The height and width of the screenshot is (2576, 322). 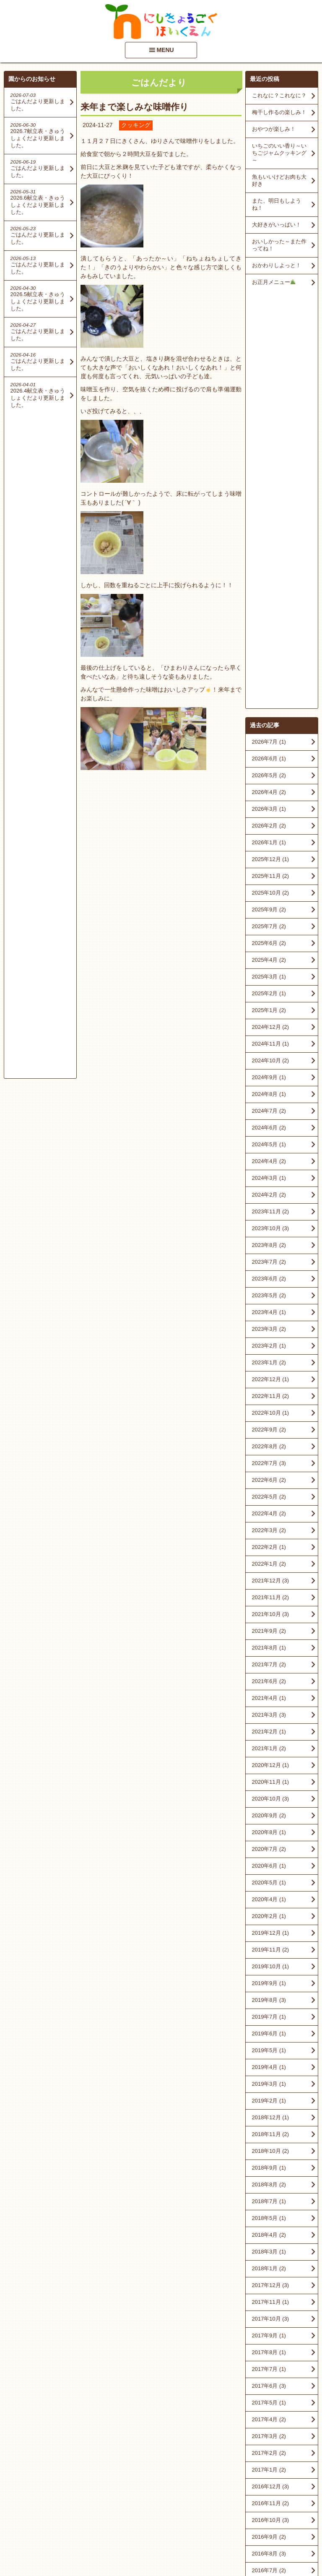 What do you see at coordinates (270, 2069) in the screenshot?
I see `2016年12月` at bounding box center [270, 2069].